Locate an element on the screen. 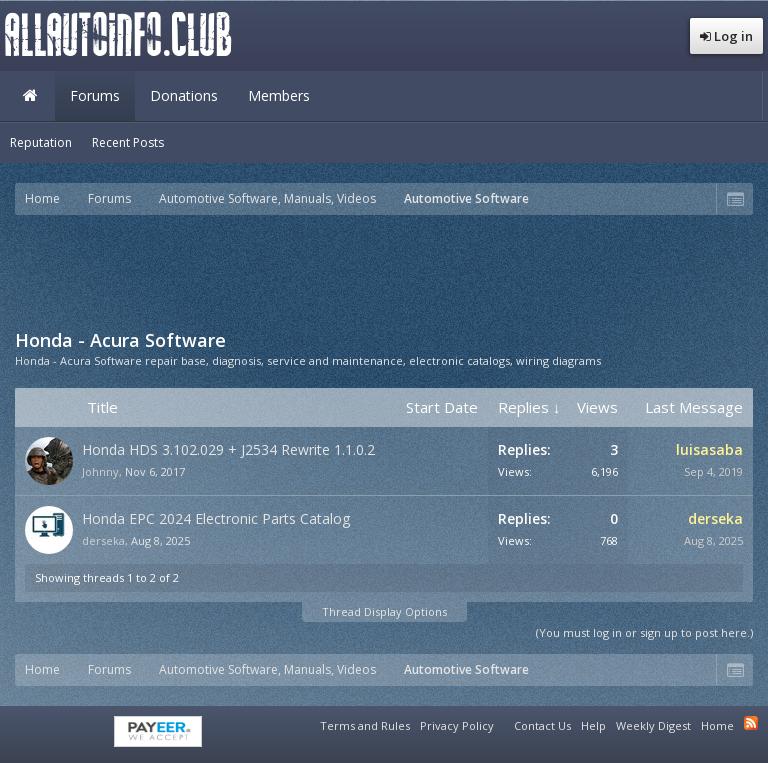  Honda HDS 3.102.029 + J2534 Rewrite 1.1.0.2 is located at coordinates (228, 449).